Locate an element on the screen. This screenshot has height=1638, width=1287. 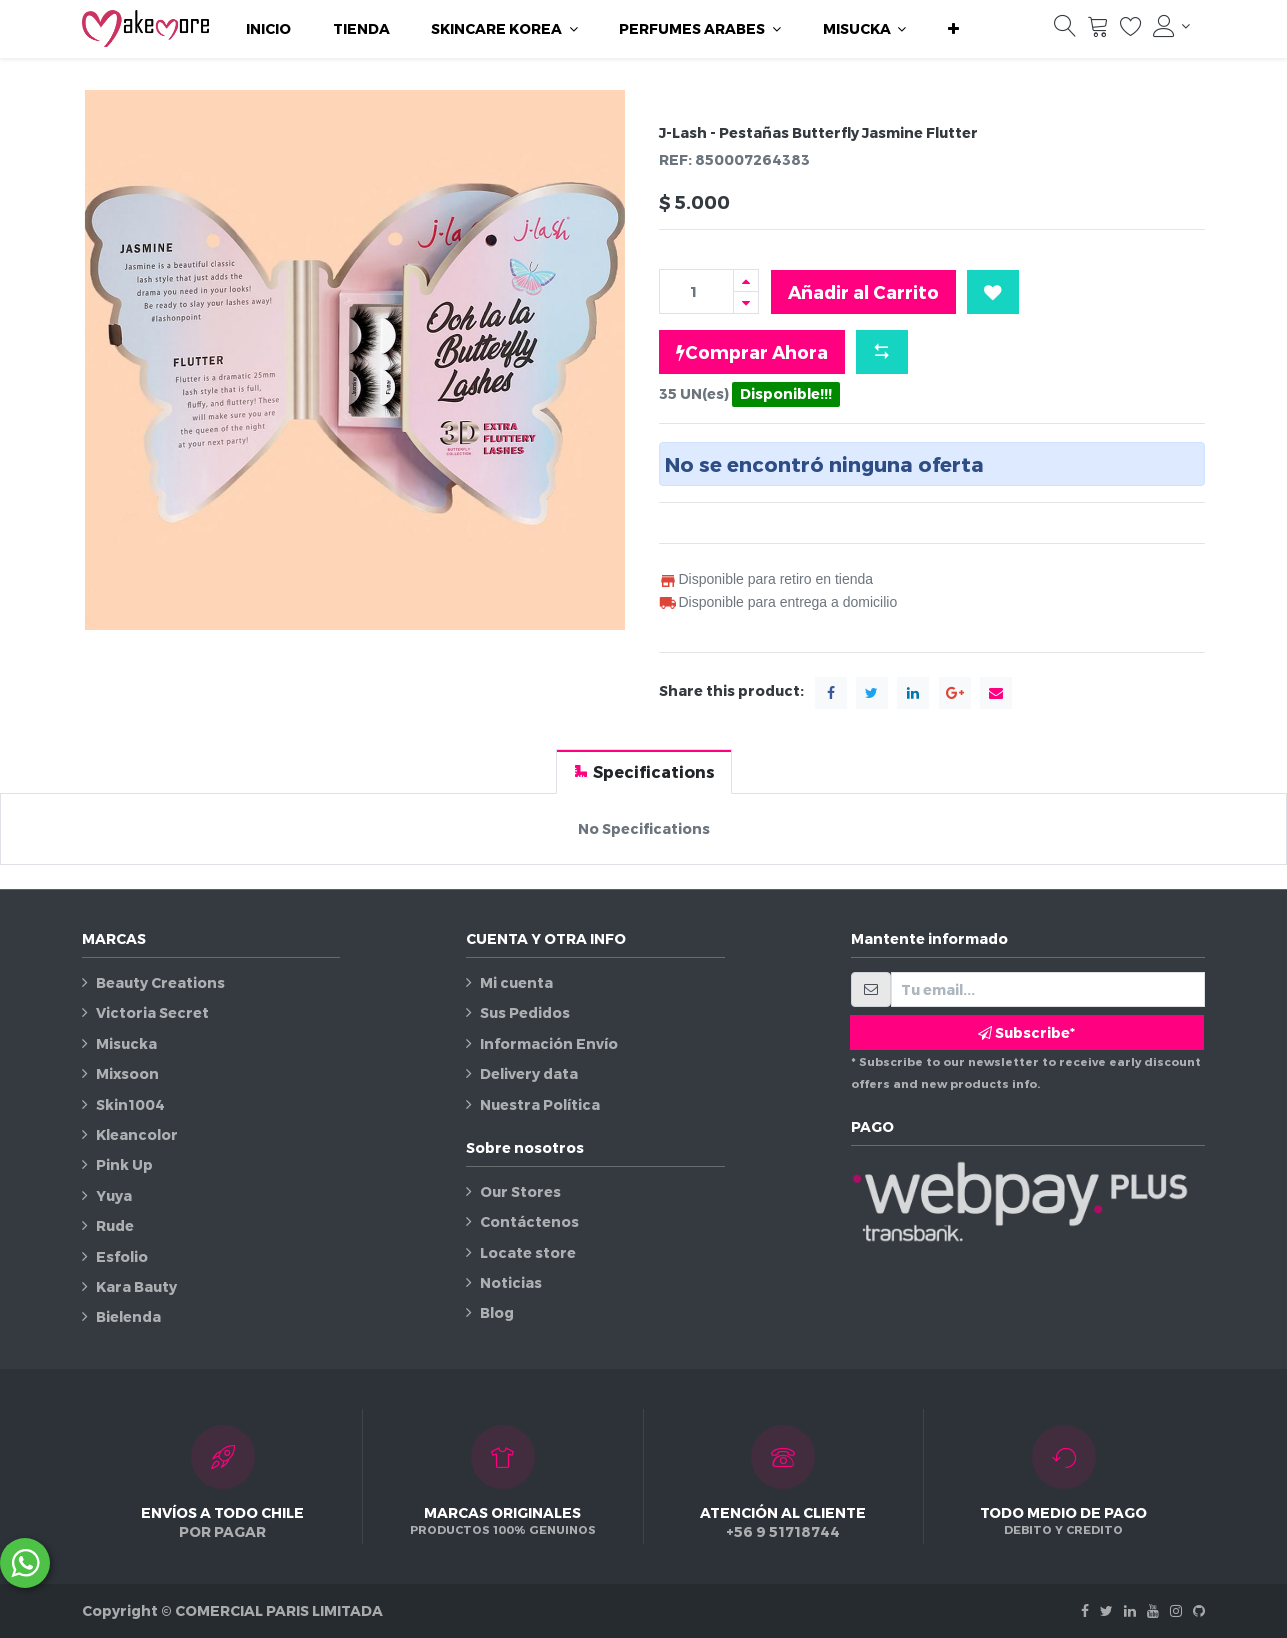
Contáctenos is located at coordinates (529, 1221).